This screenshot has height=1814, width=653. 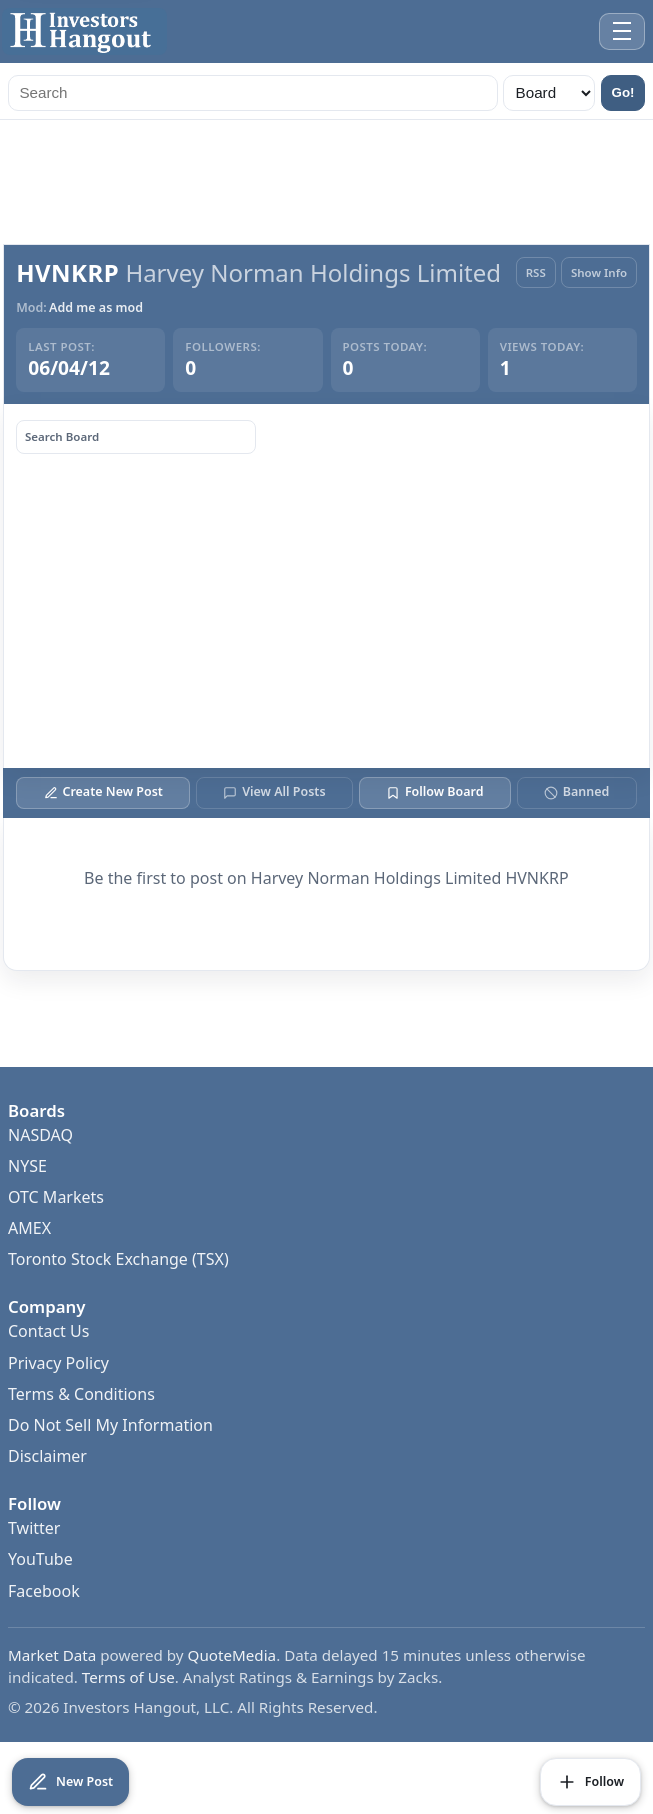 I want to click on Facebook, so click(x=44, y=1591).